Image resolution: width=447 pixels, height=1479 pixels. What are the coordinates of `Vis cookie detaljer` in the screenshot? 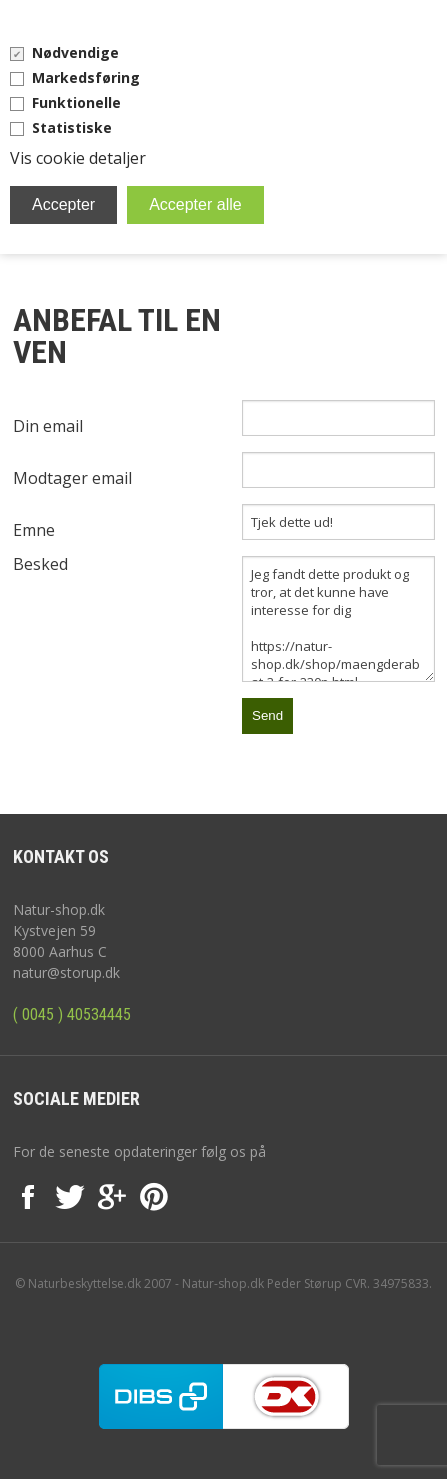 It's located at (78, 158).